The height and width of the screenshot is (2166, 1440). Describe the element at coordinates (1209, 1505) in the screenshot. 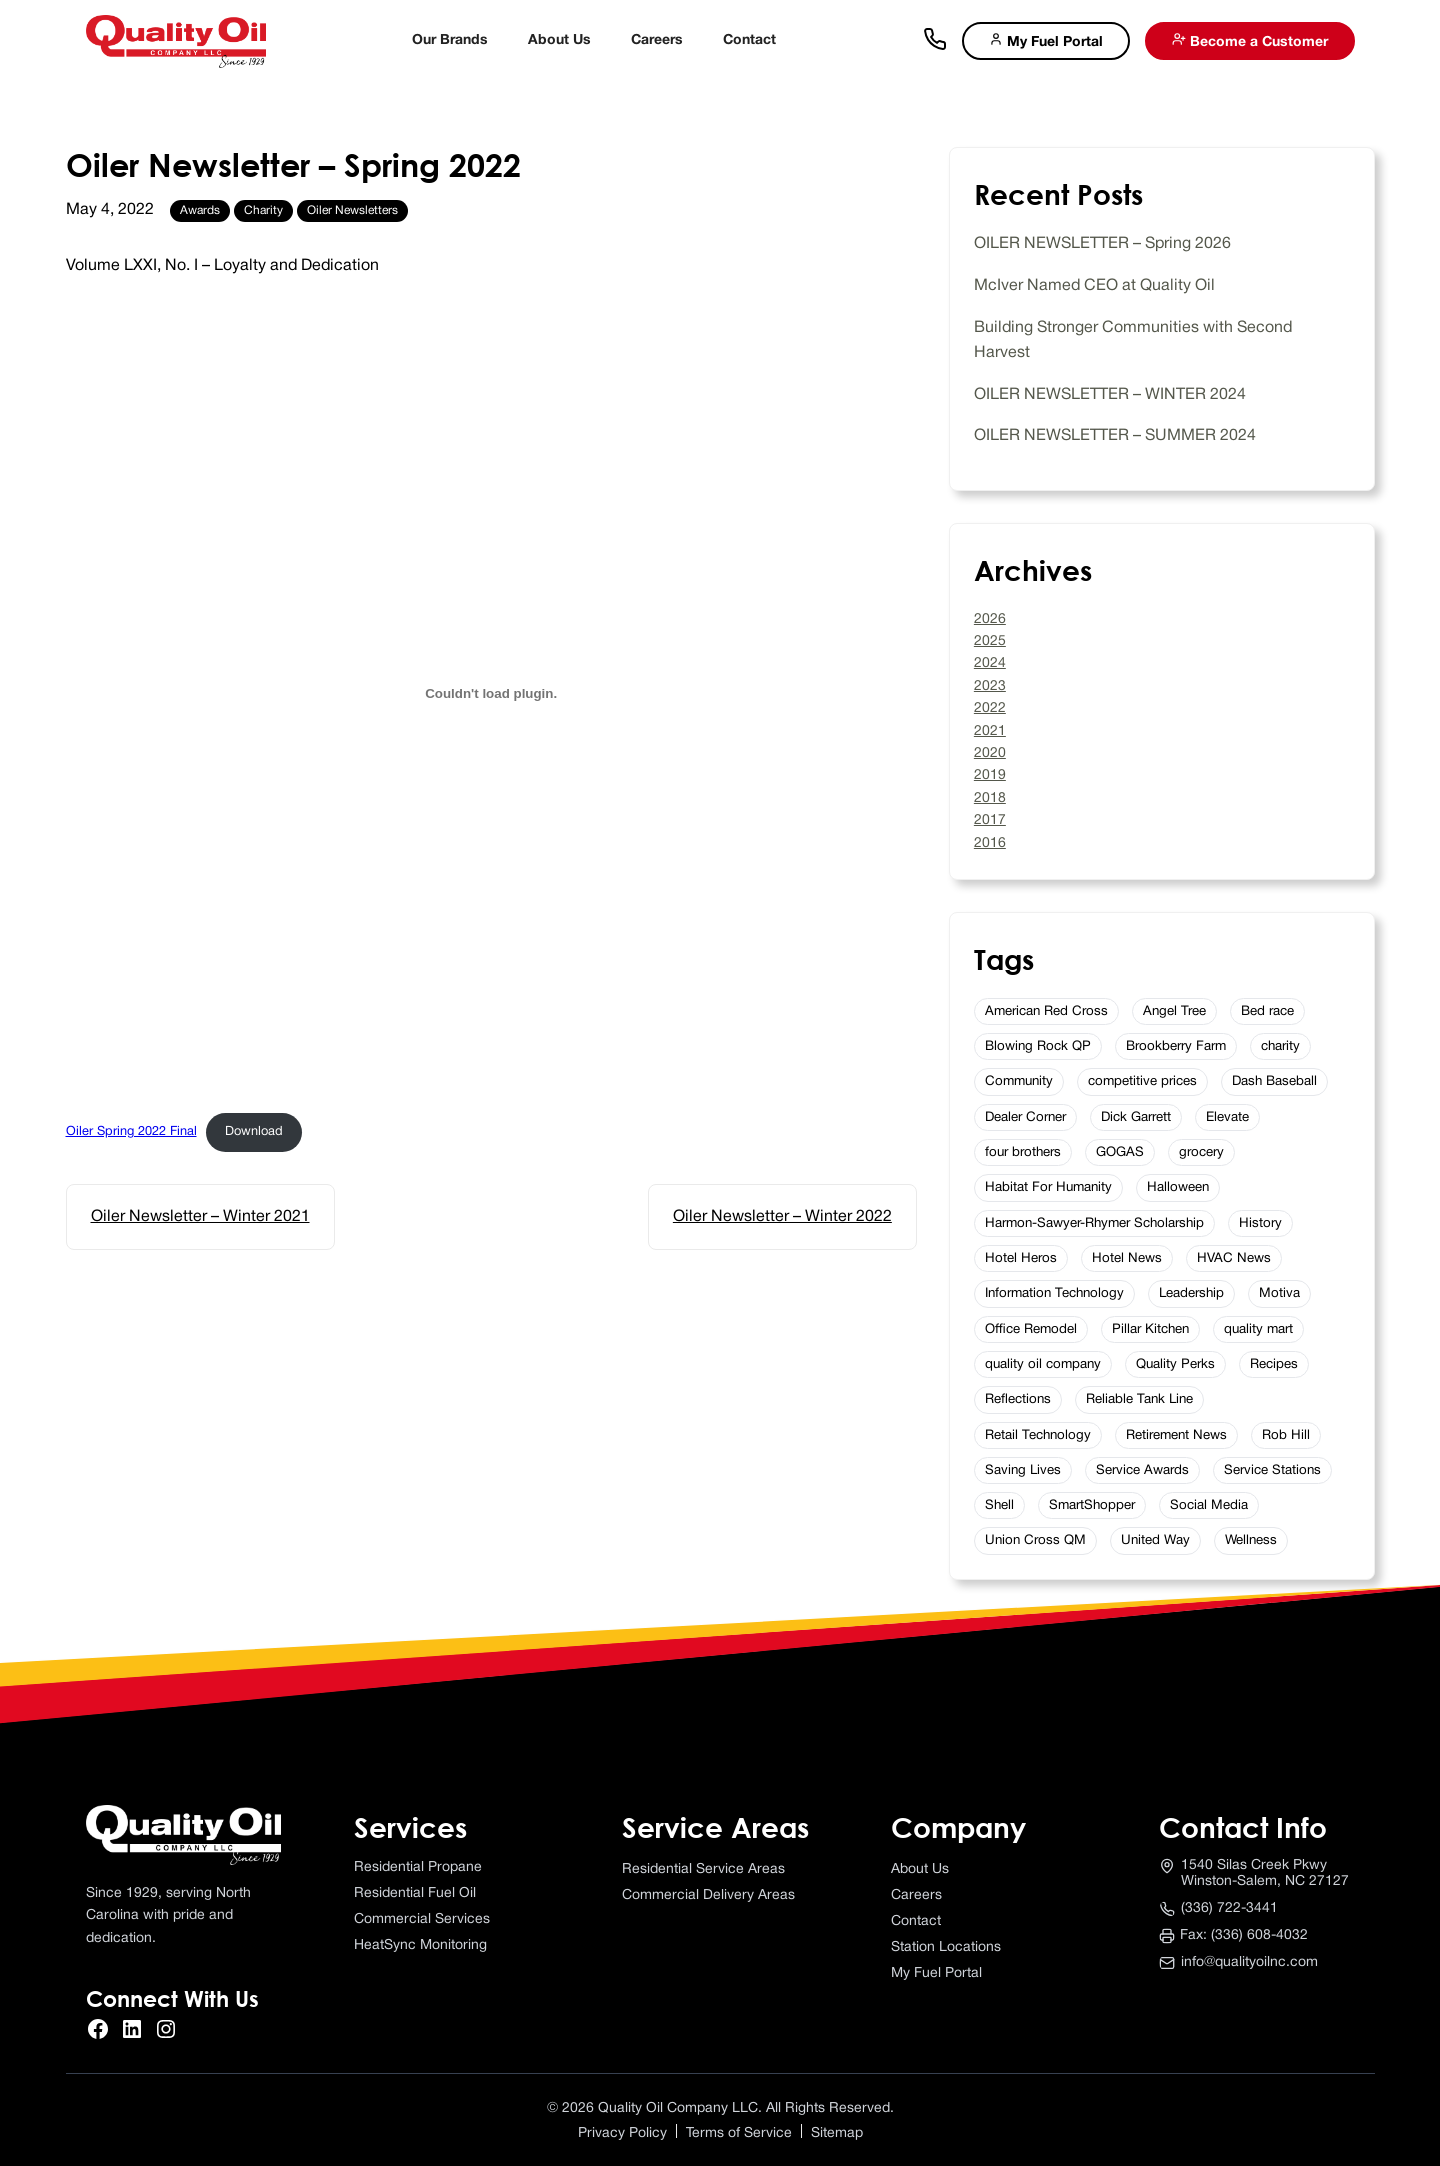

I see `Social Media [Social Media (4 items)]` at that location.